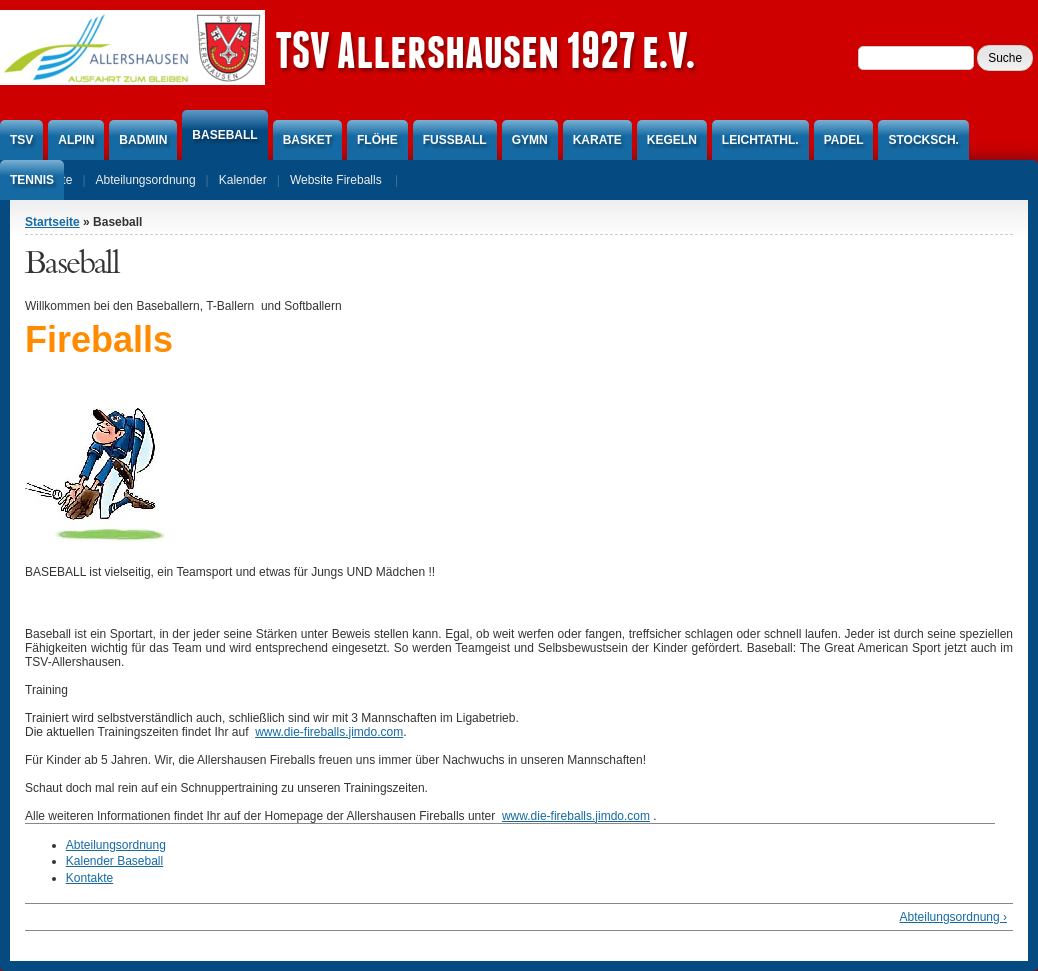  I want to click on Badmin, so click(143, 140).